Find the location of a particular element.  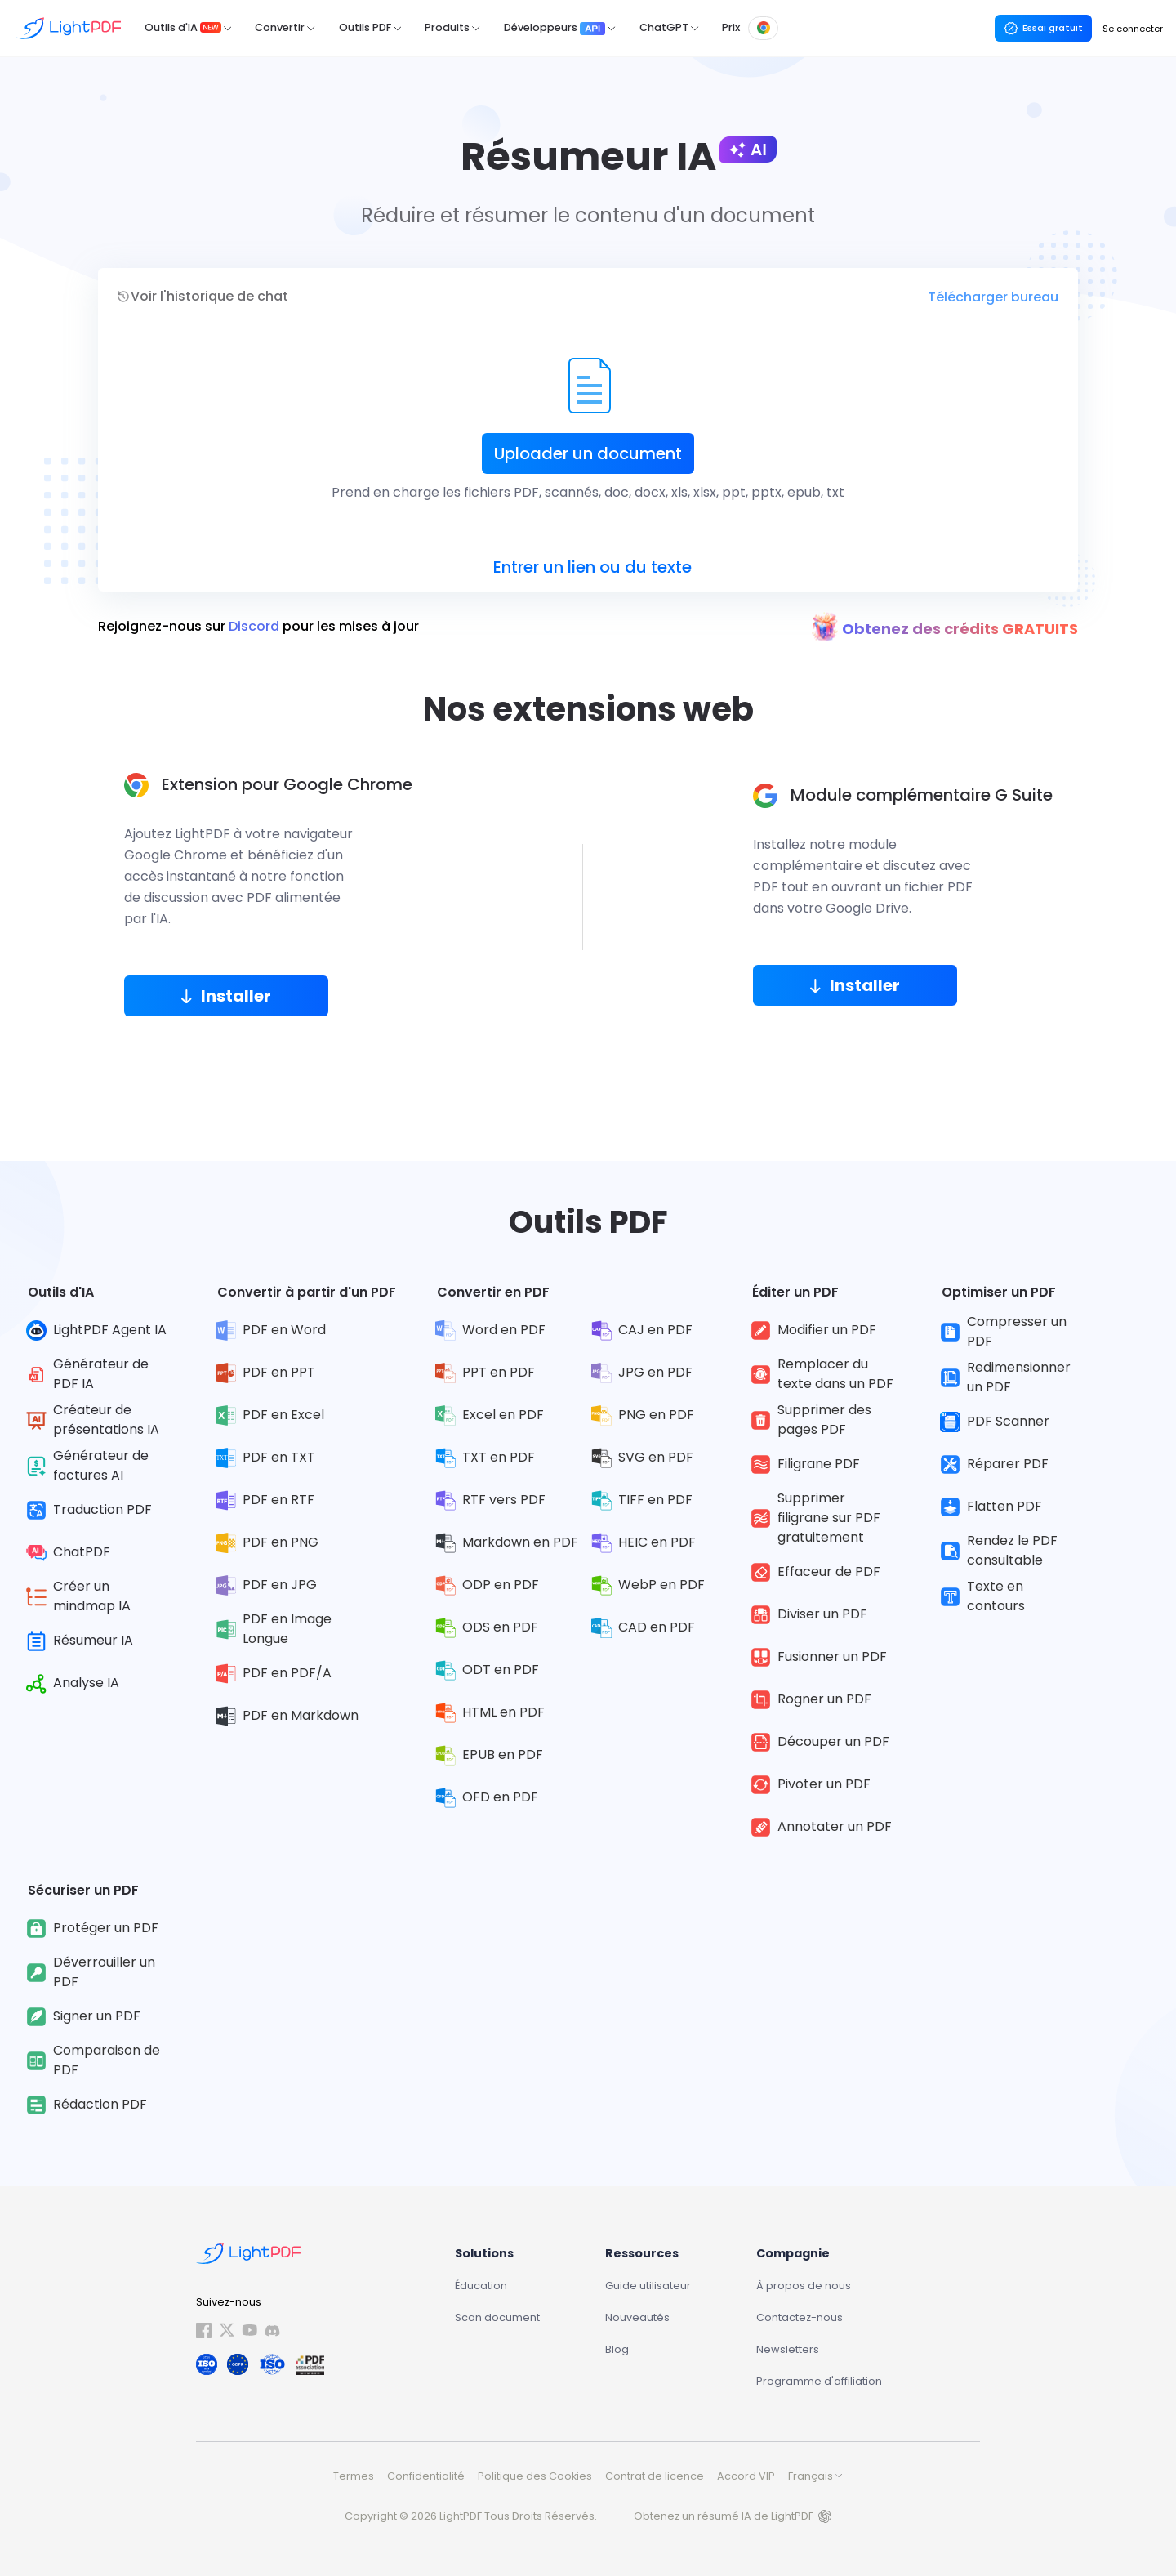

Politique des Cookies is located at coordinates (535, 2476).